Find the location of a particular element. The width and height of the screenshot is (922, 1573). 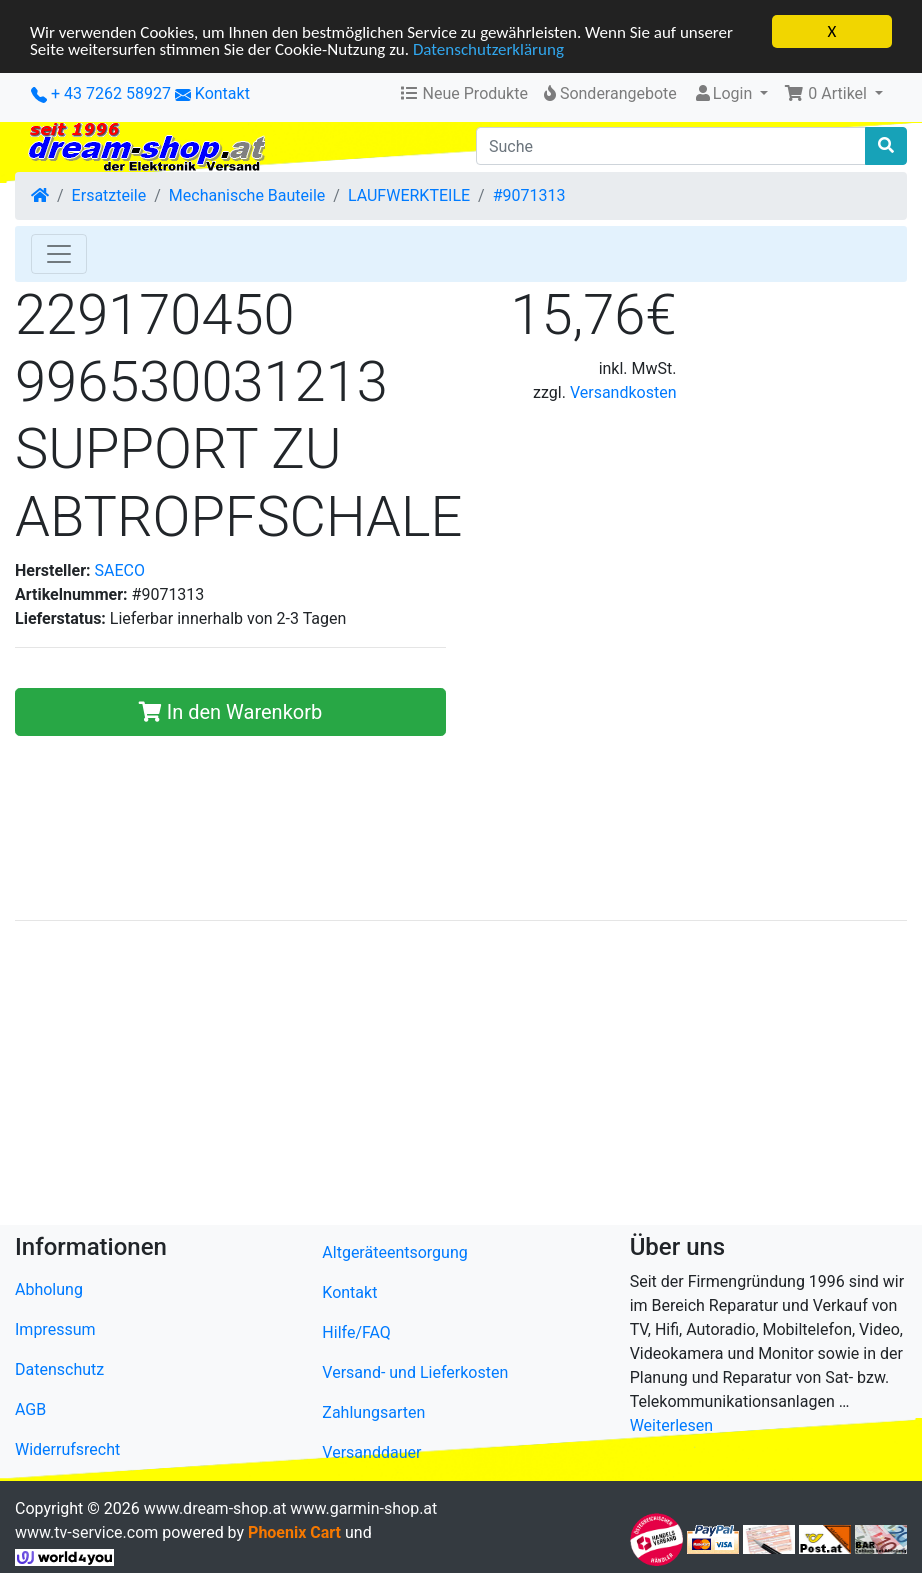

Versandkosten is located at coordinates (623, 392).